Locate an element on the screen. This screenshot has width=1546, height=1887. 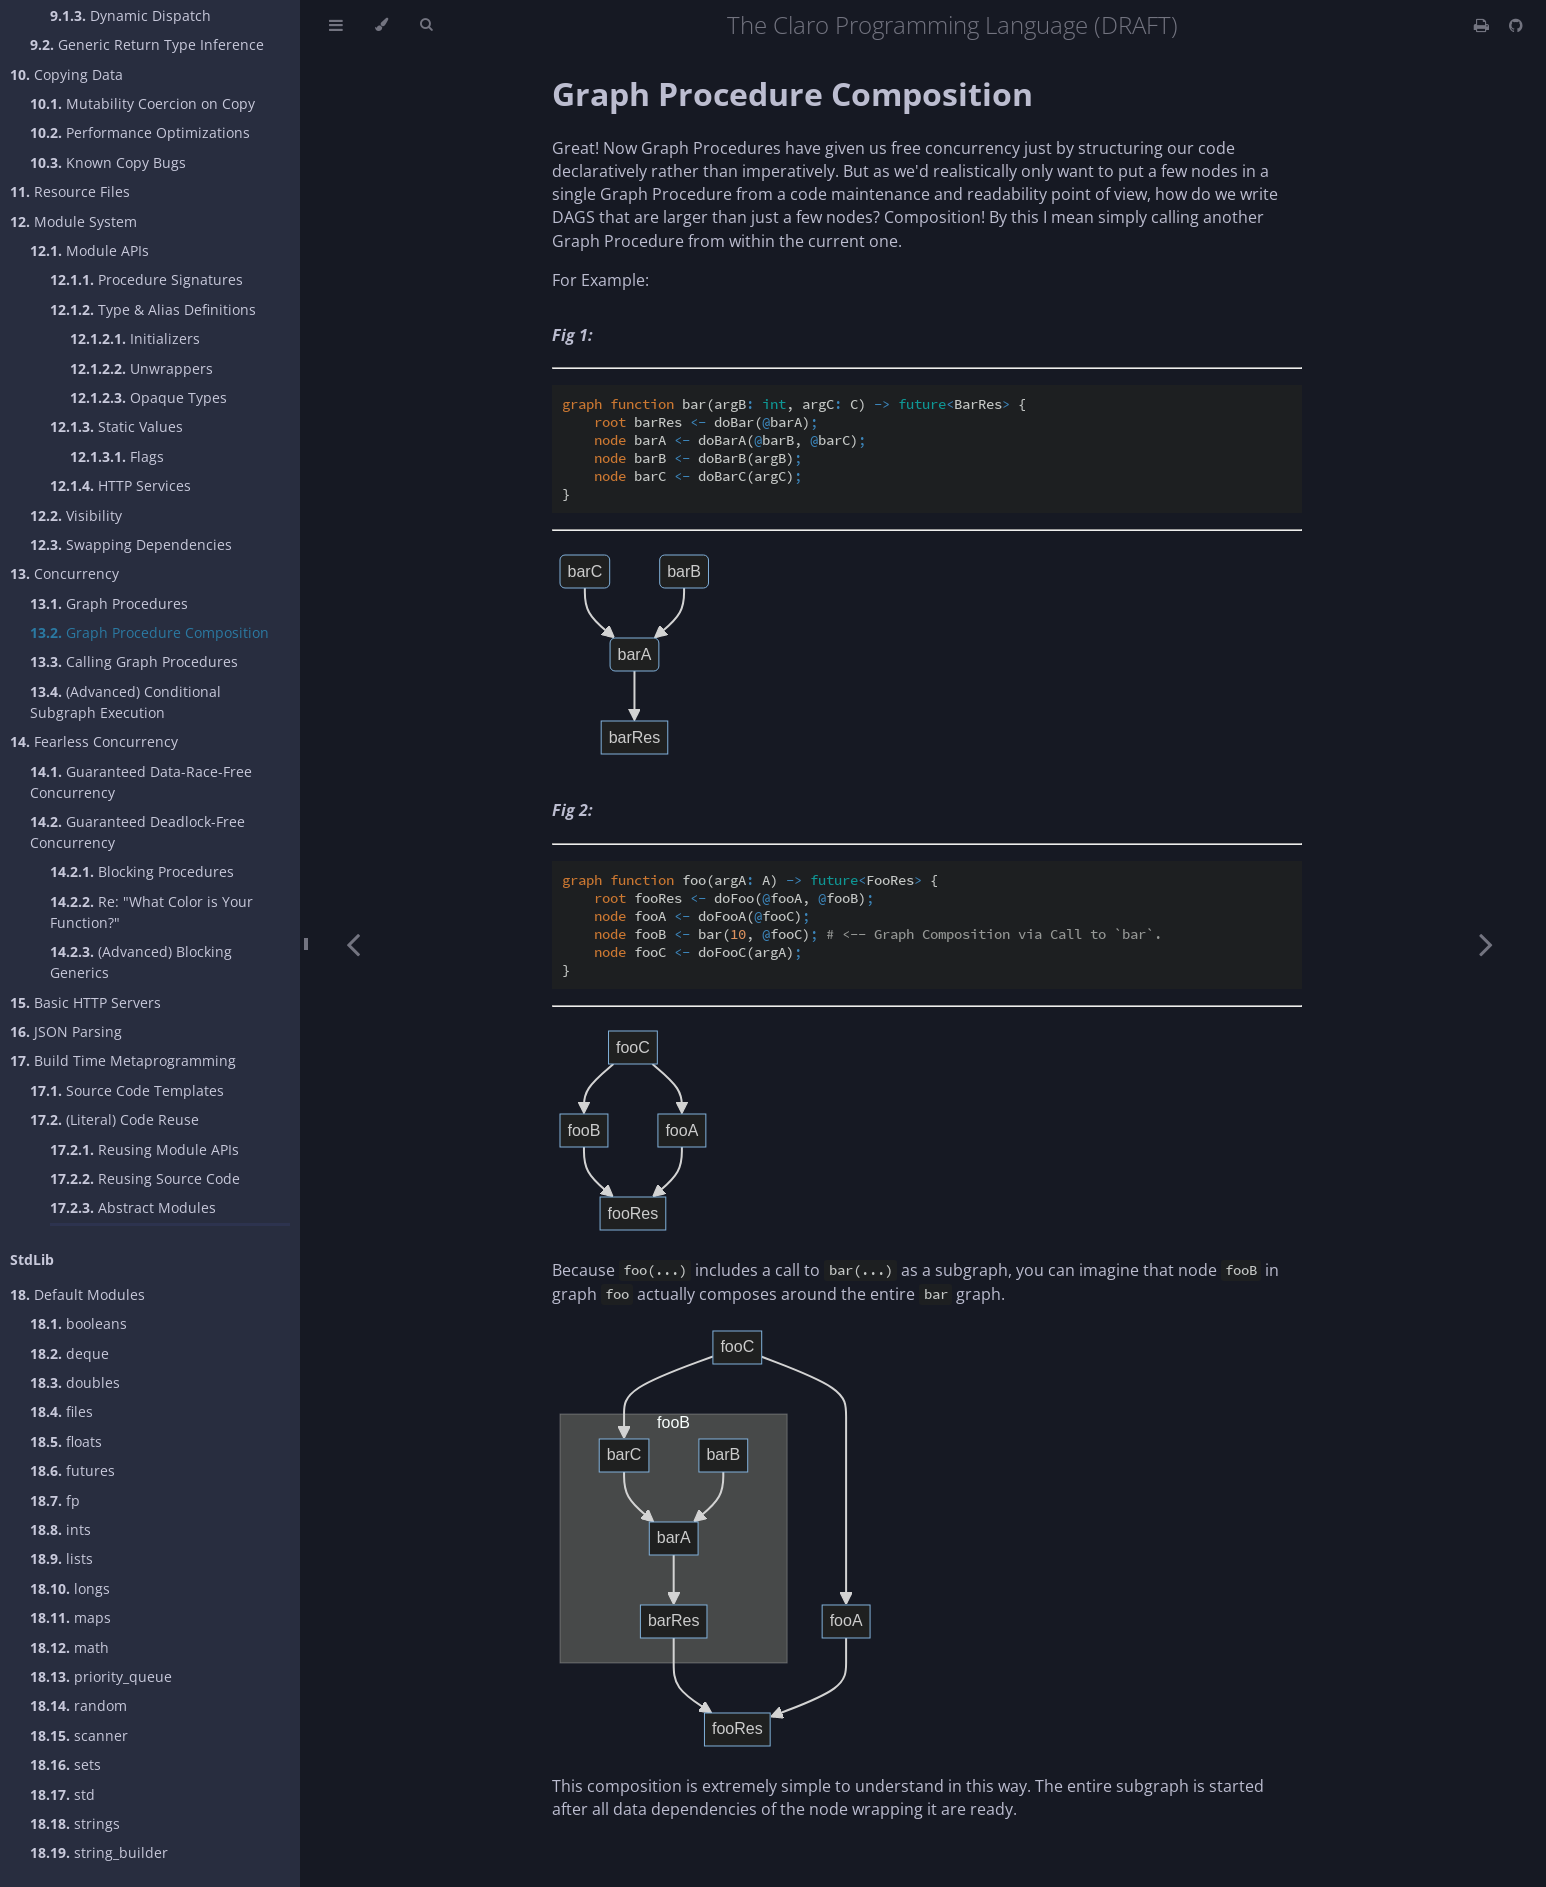
deque is located at coordinates (69, 1353).